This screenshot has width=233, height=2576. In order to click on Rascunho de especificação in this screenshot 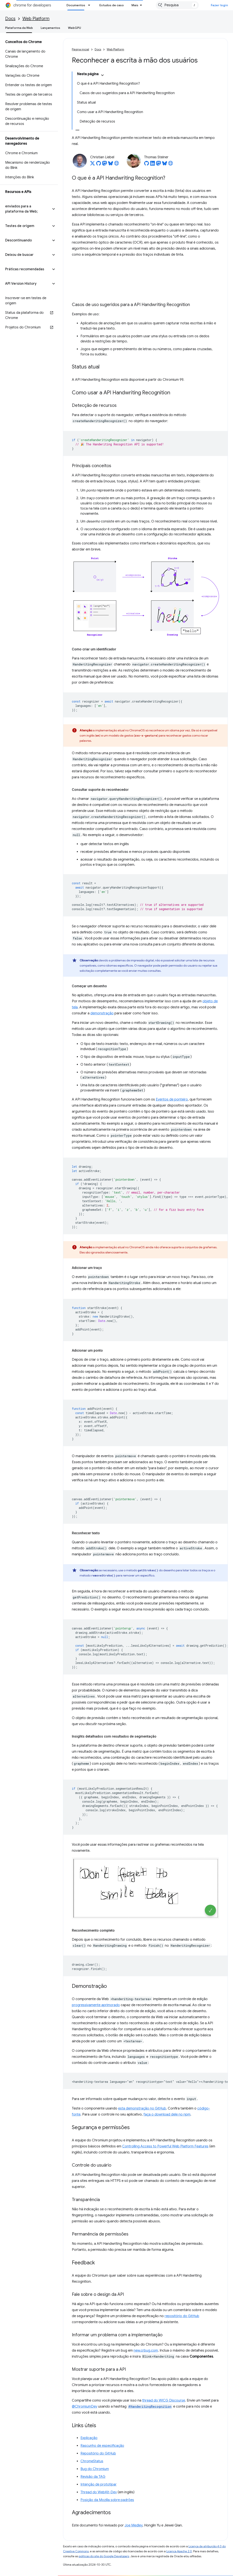, I will do `click(102, 2446)`.